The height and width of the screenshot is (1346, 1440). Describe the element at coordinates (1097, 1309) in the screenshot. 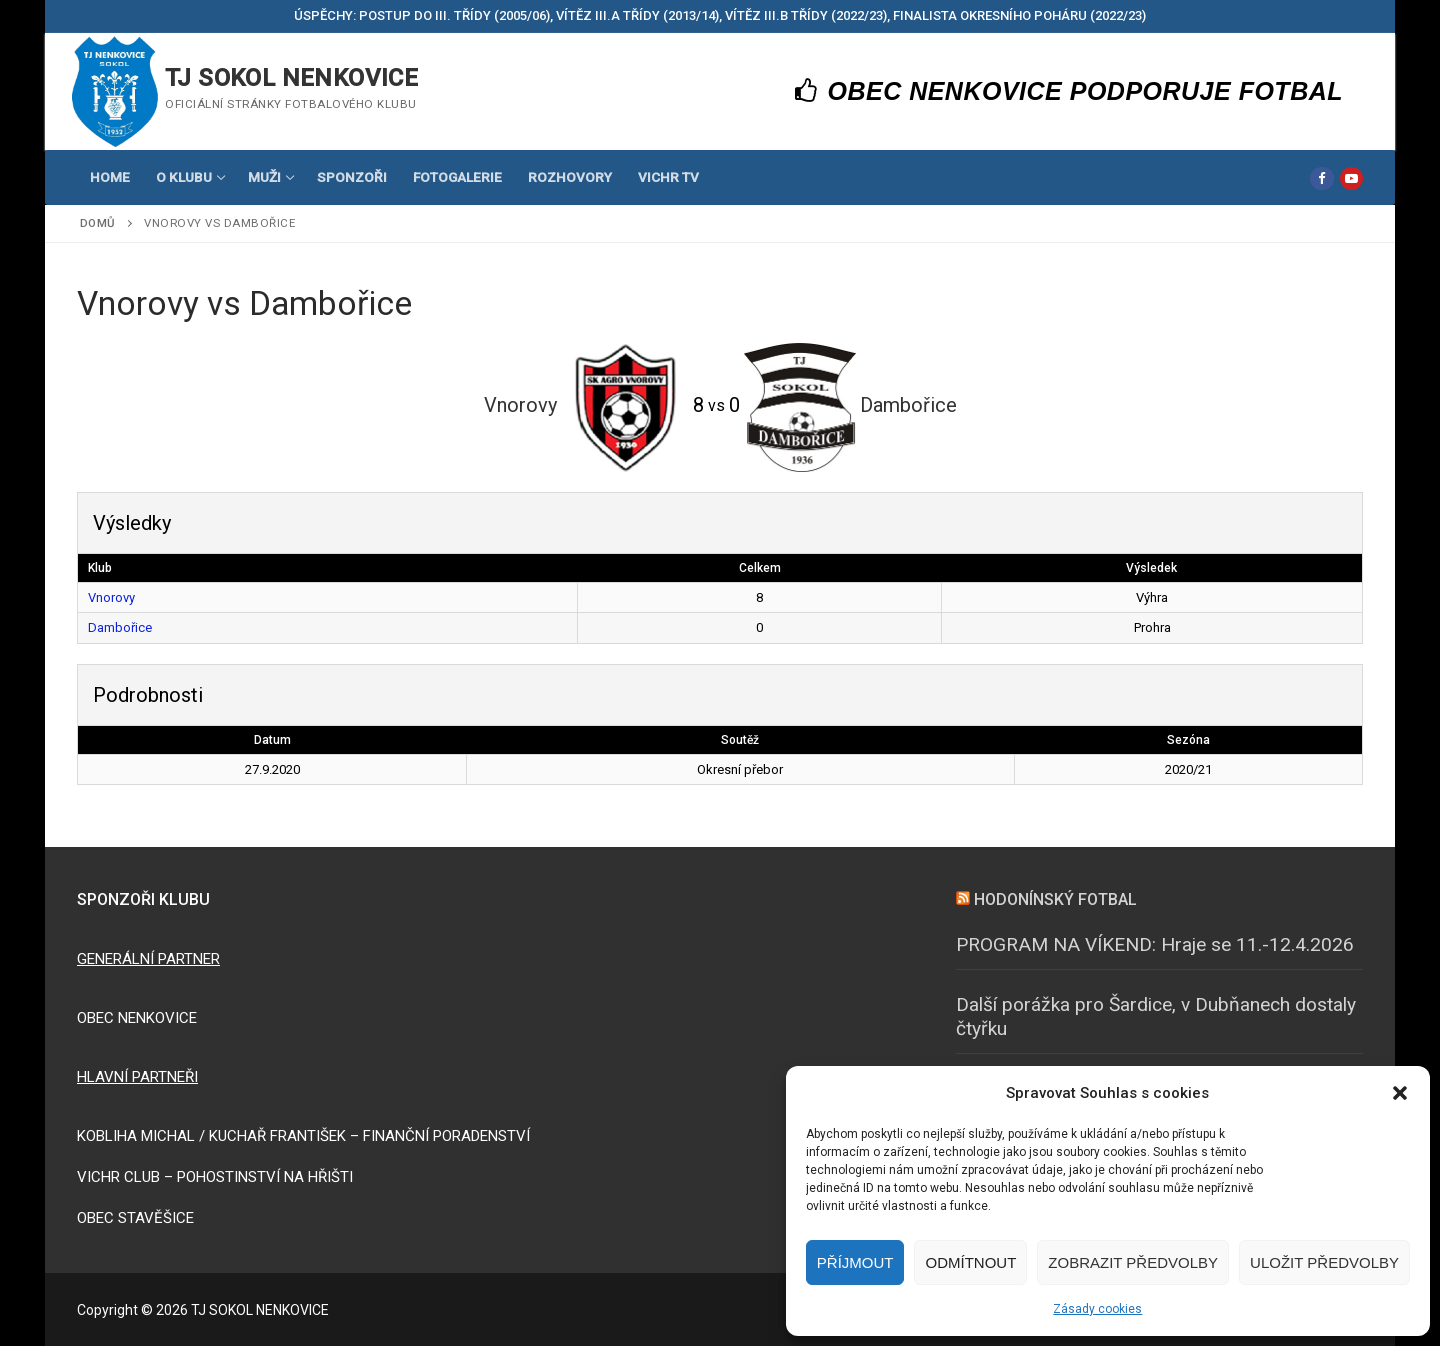

I see `Zásady cookies` at that location.